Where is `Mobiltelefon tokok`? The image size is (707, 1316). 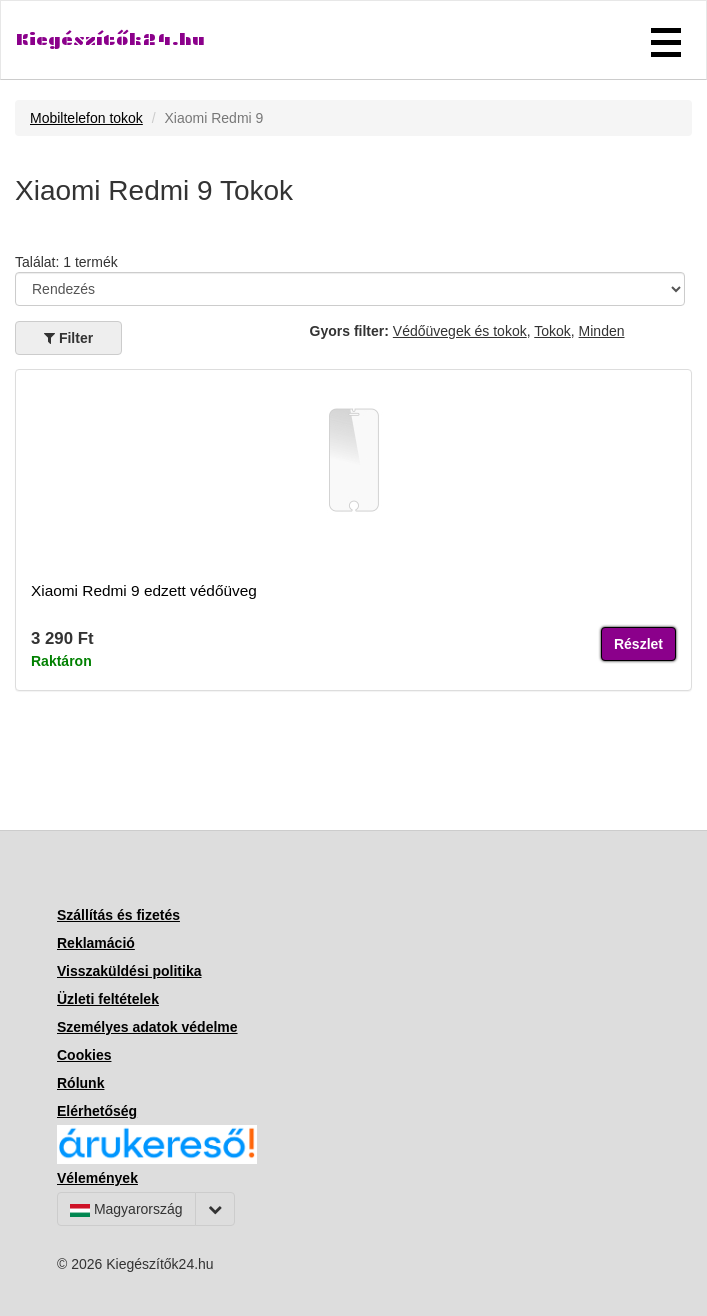
Mobiltelefon tokok is located at coordinates (86, 118).